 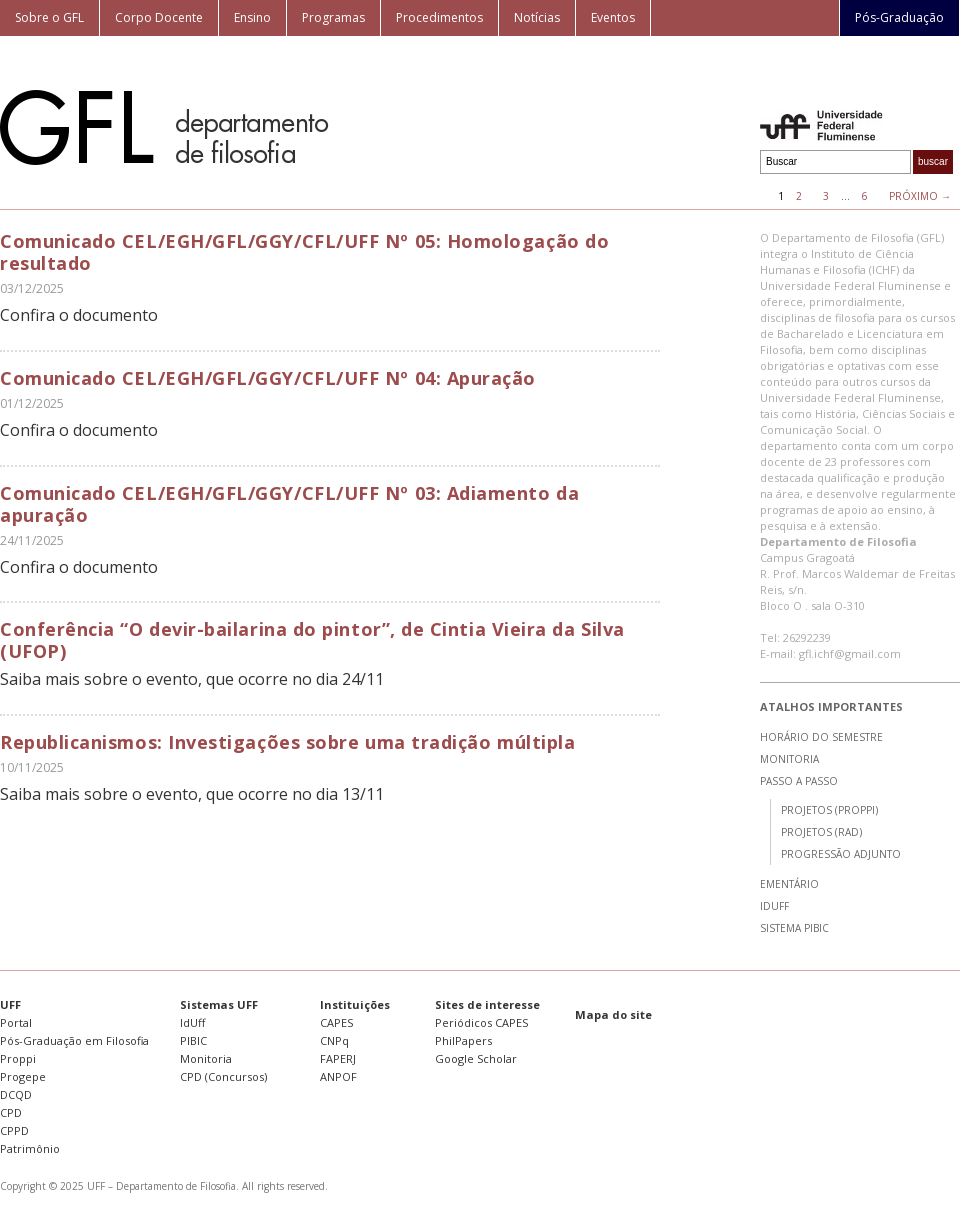 I want to click on Notícias, so click(x=537, y=17).